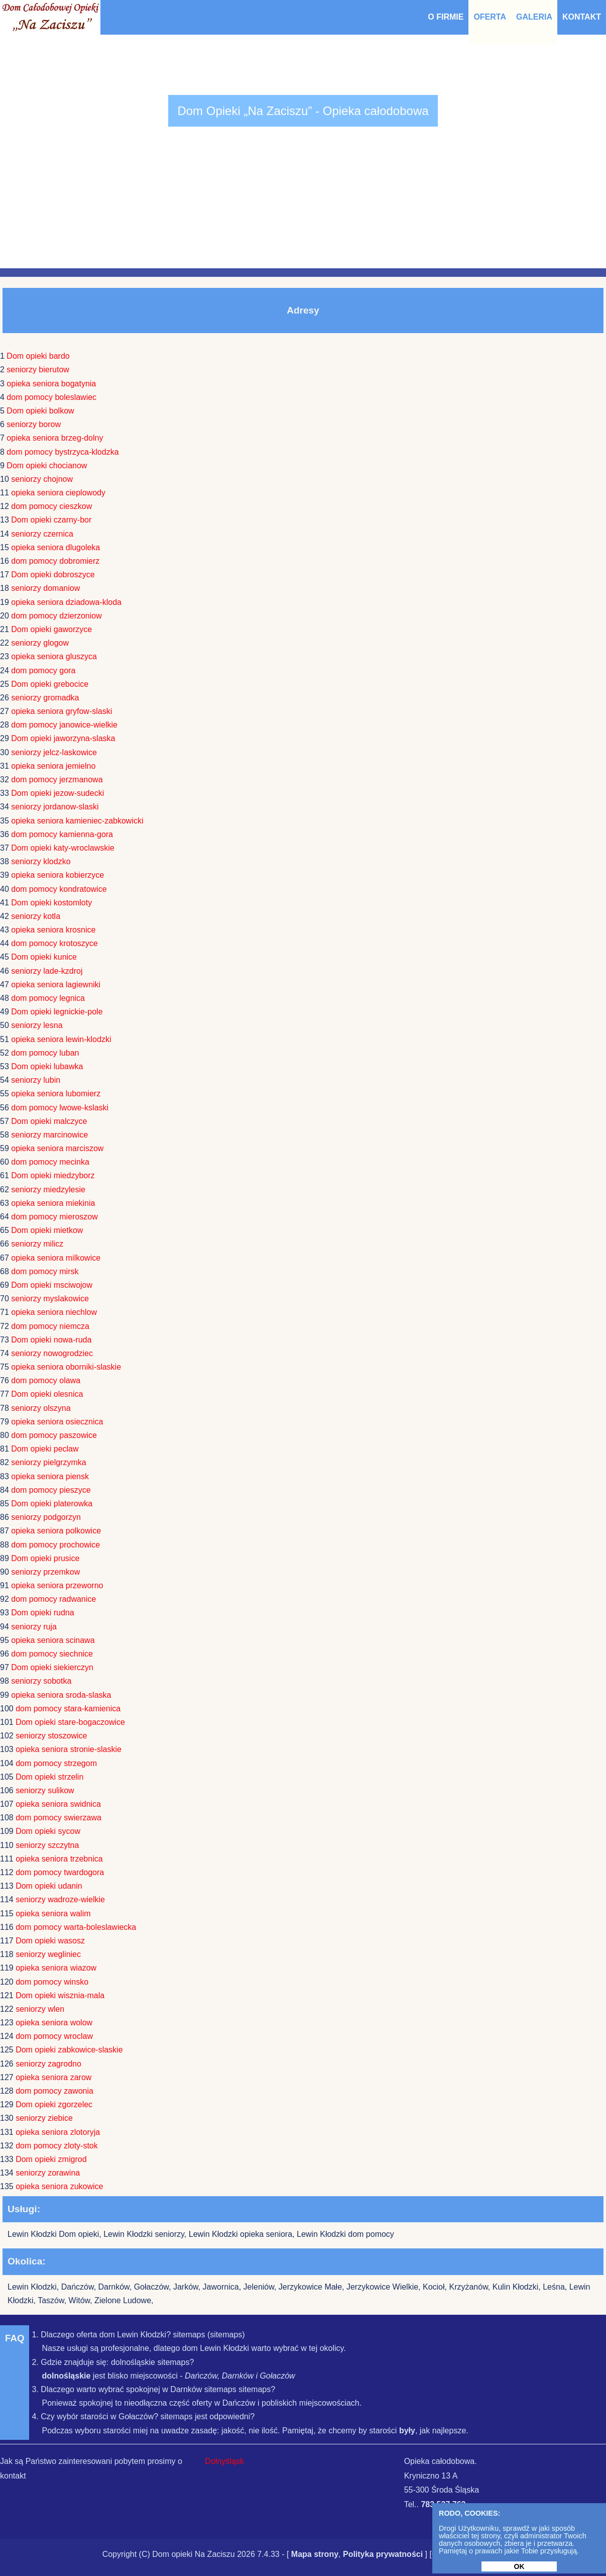 The width and height of the screenshot is (606, 2576). I want to click on seniorzy zagrodno, so click(48, 2063).